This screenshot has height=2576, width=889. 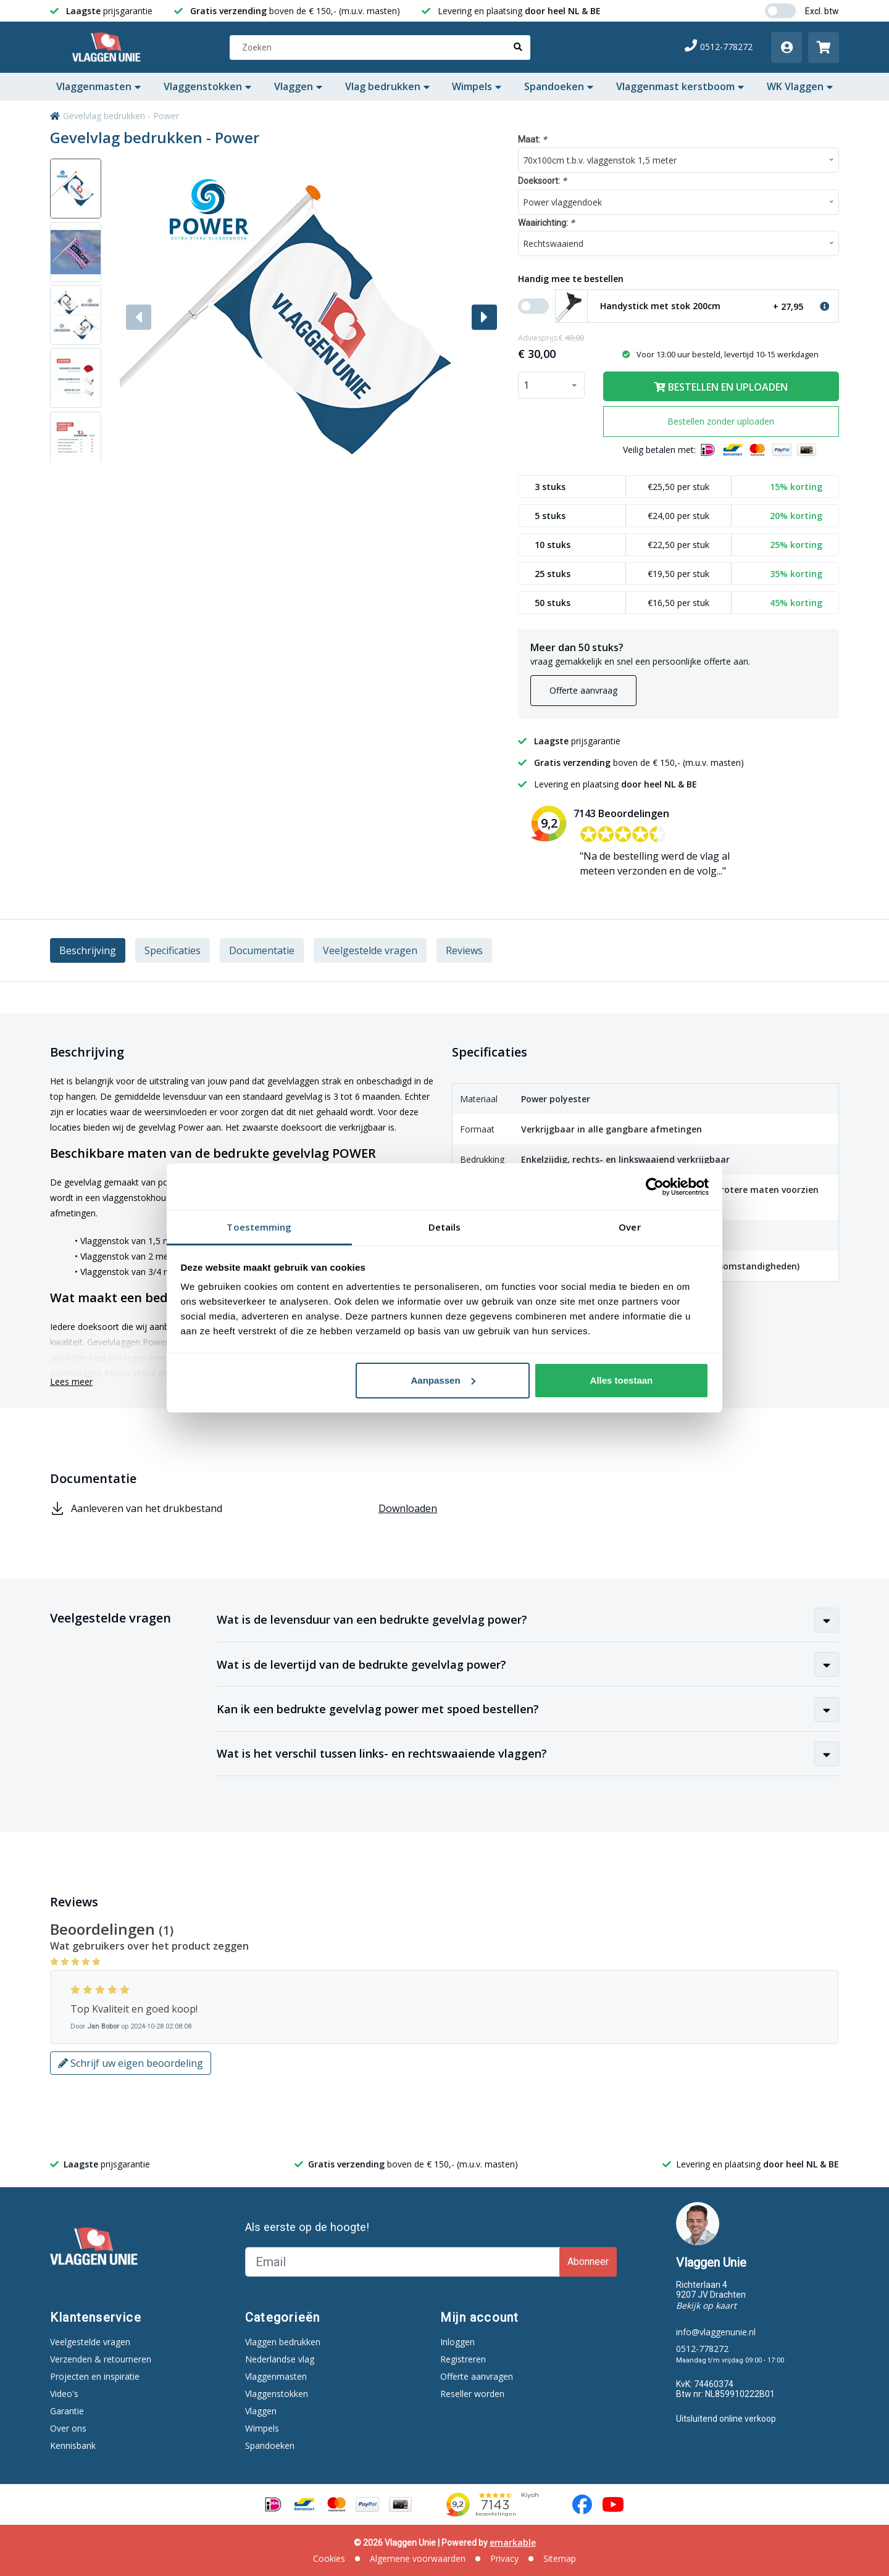 What do you see at coordinates (464, 950) in the screenshot?
I see `Reviews` at bounding box center [464, 950].